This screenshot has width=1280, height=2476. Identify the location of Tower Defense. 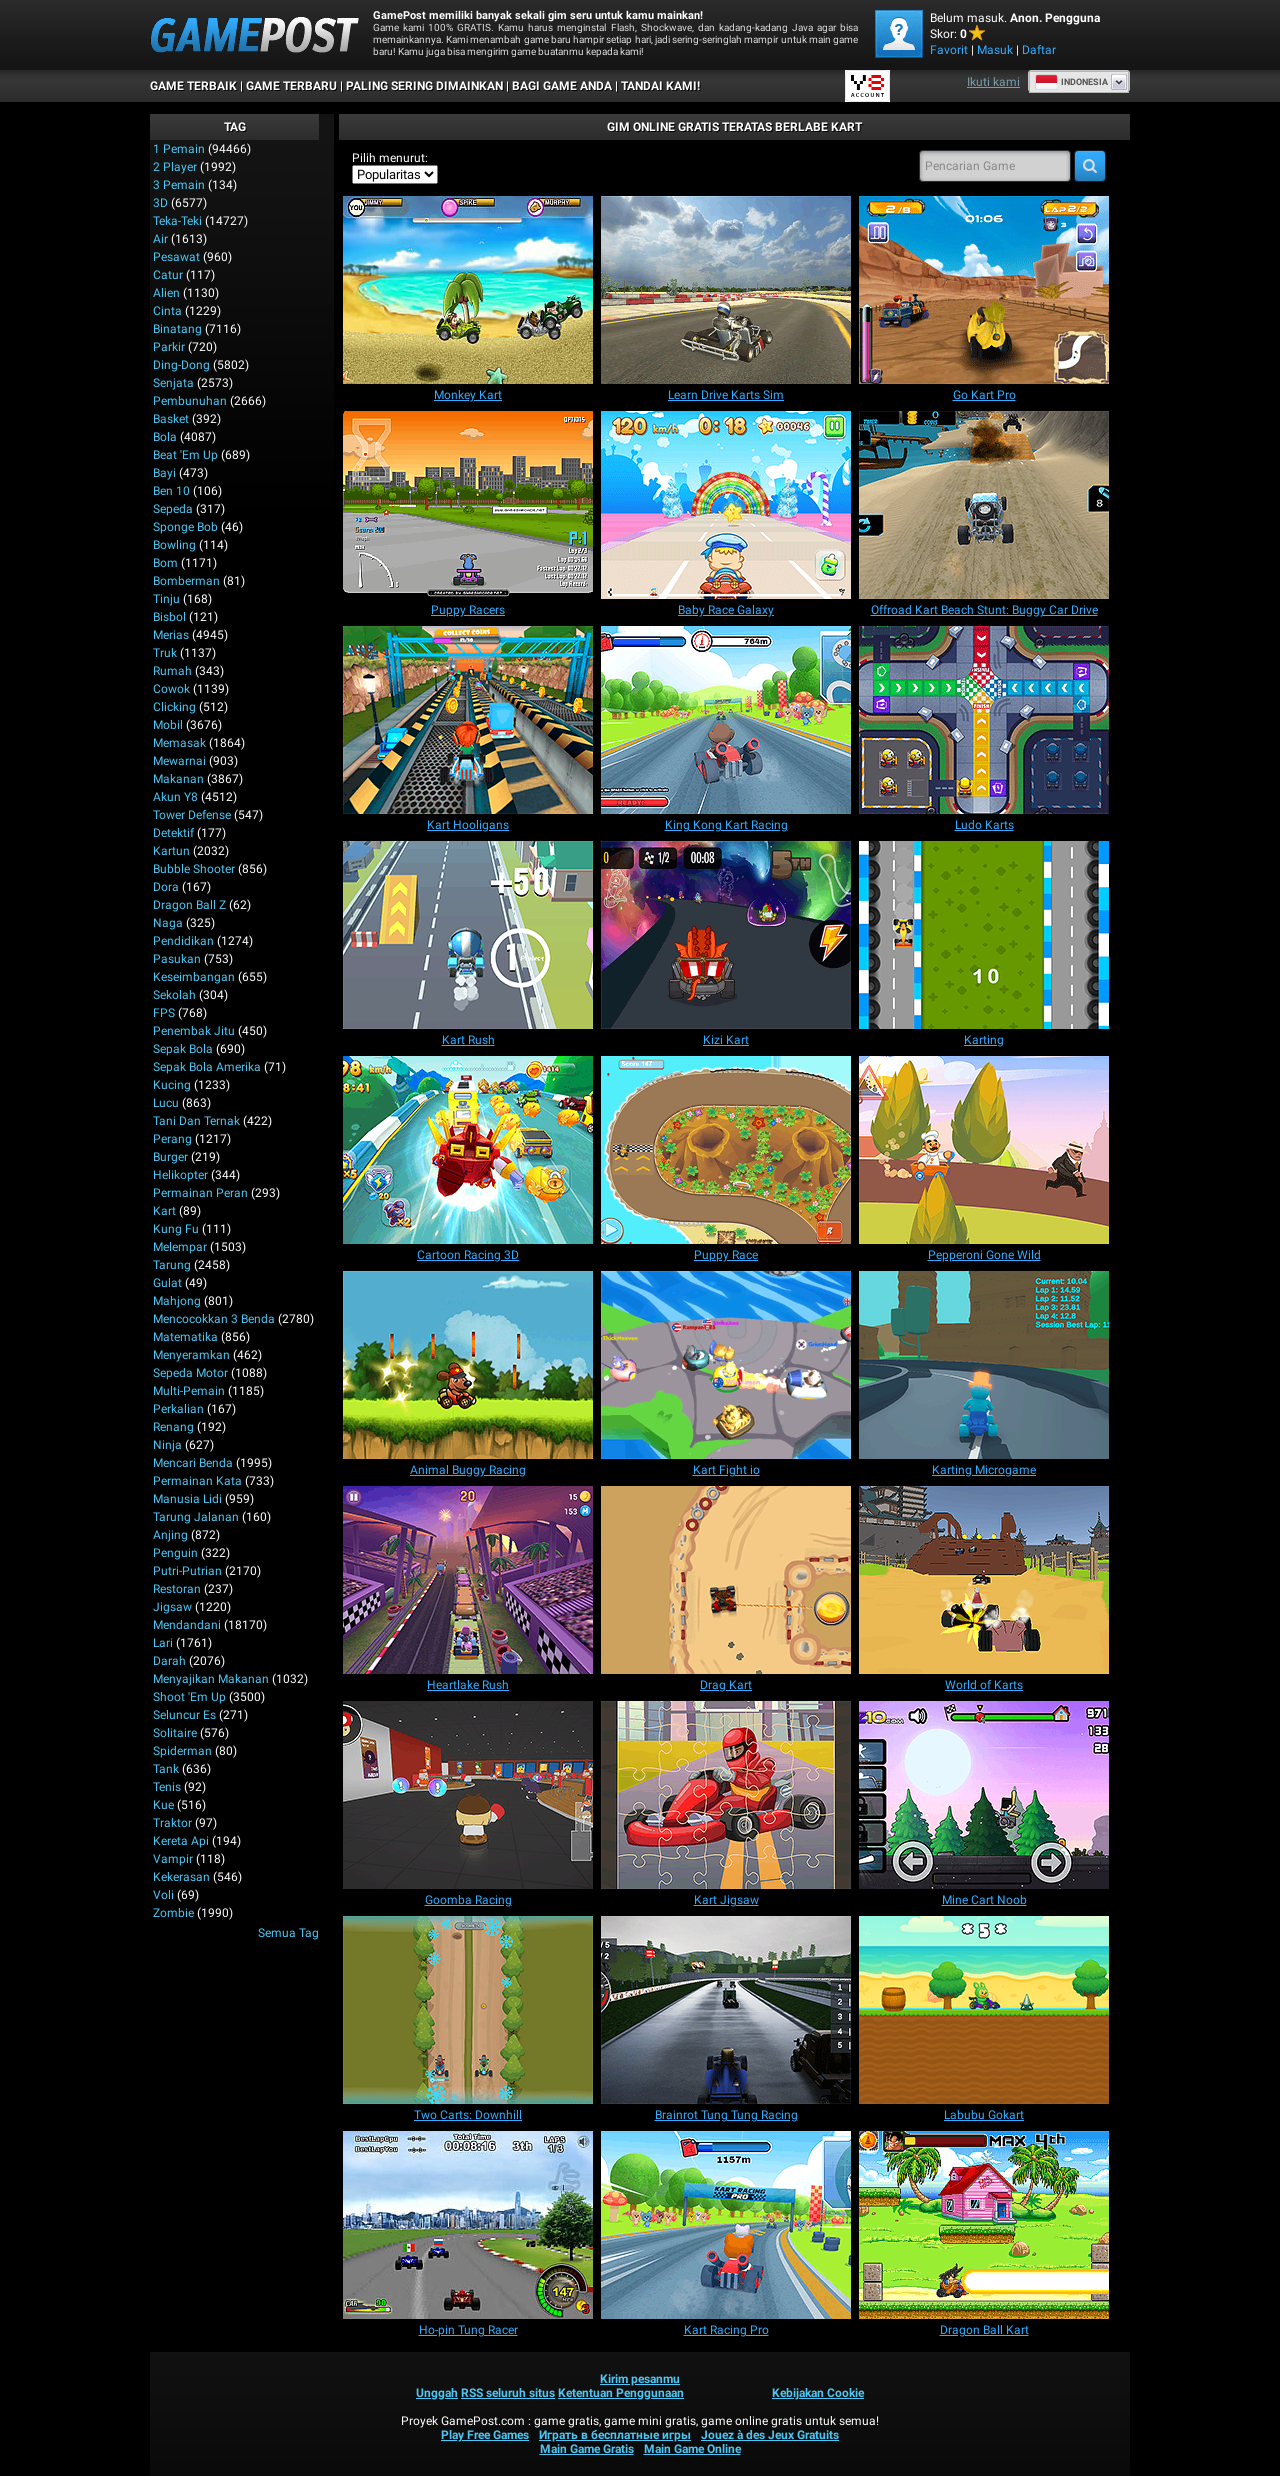
(192, 815).